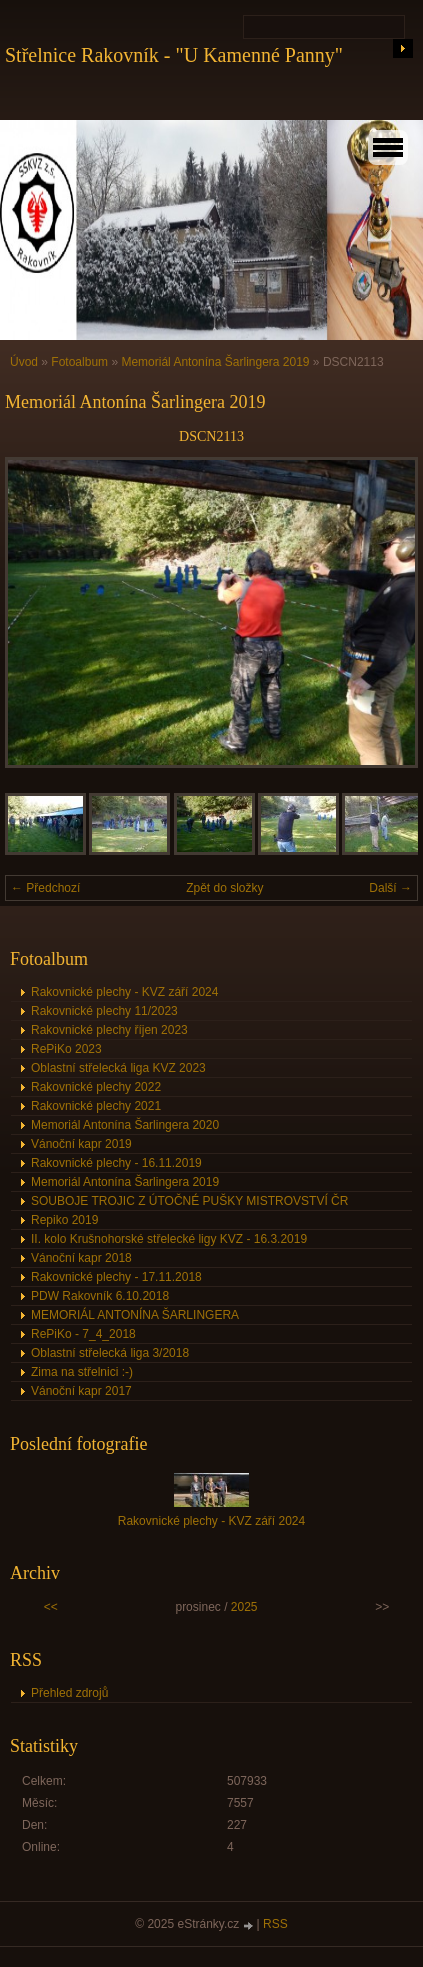 The image size is (423, 1967). Describe the element at coordinates (110, 1353) in the screenshot. I see `Oblastní střelecká liga 3/2018` at that location.